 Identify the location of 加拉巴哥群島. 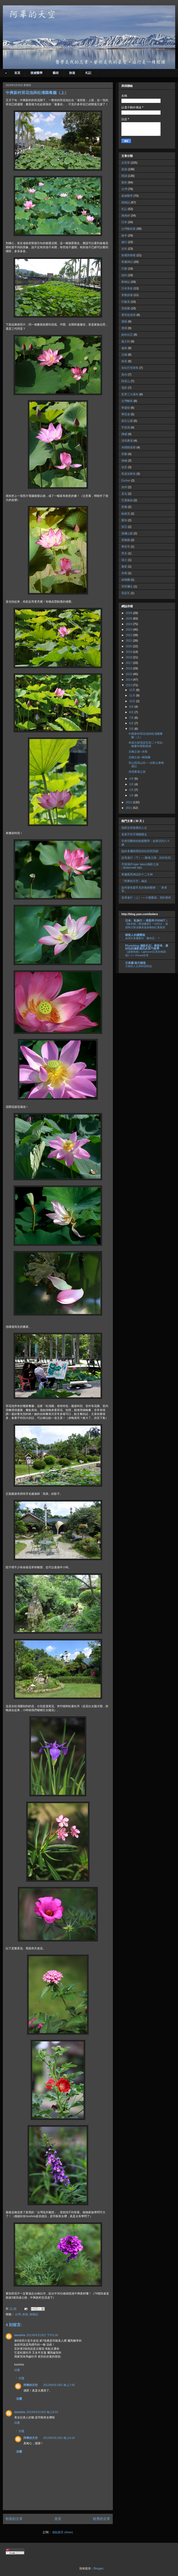
(129, 367).